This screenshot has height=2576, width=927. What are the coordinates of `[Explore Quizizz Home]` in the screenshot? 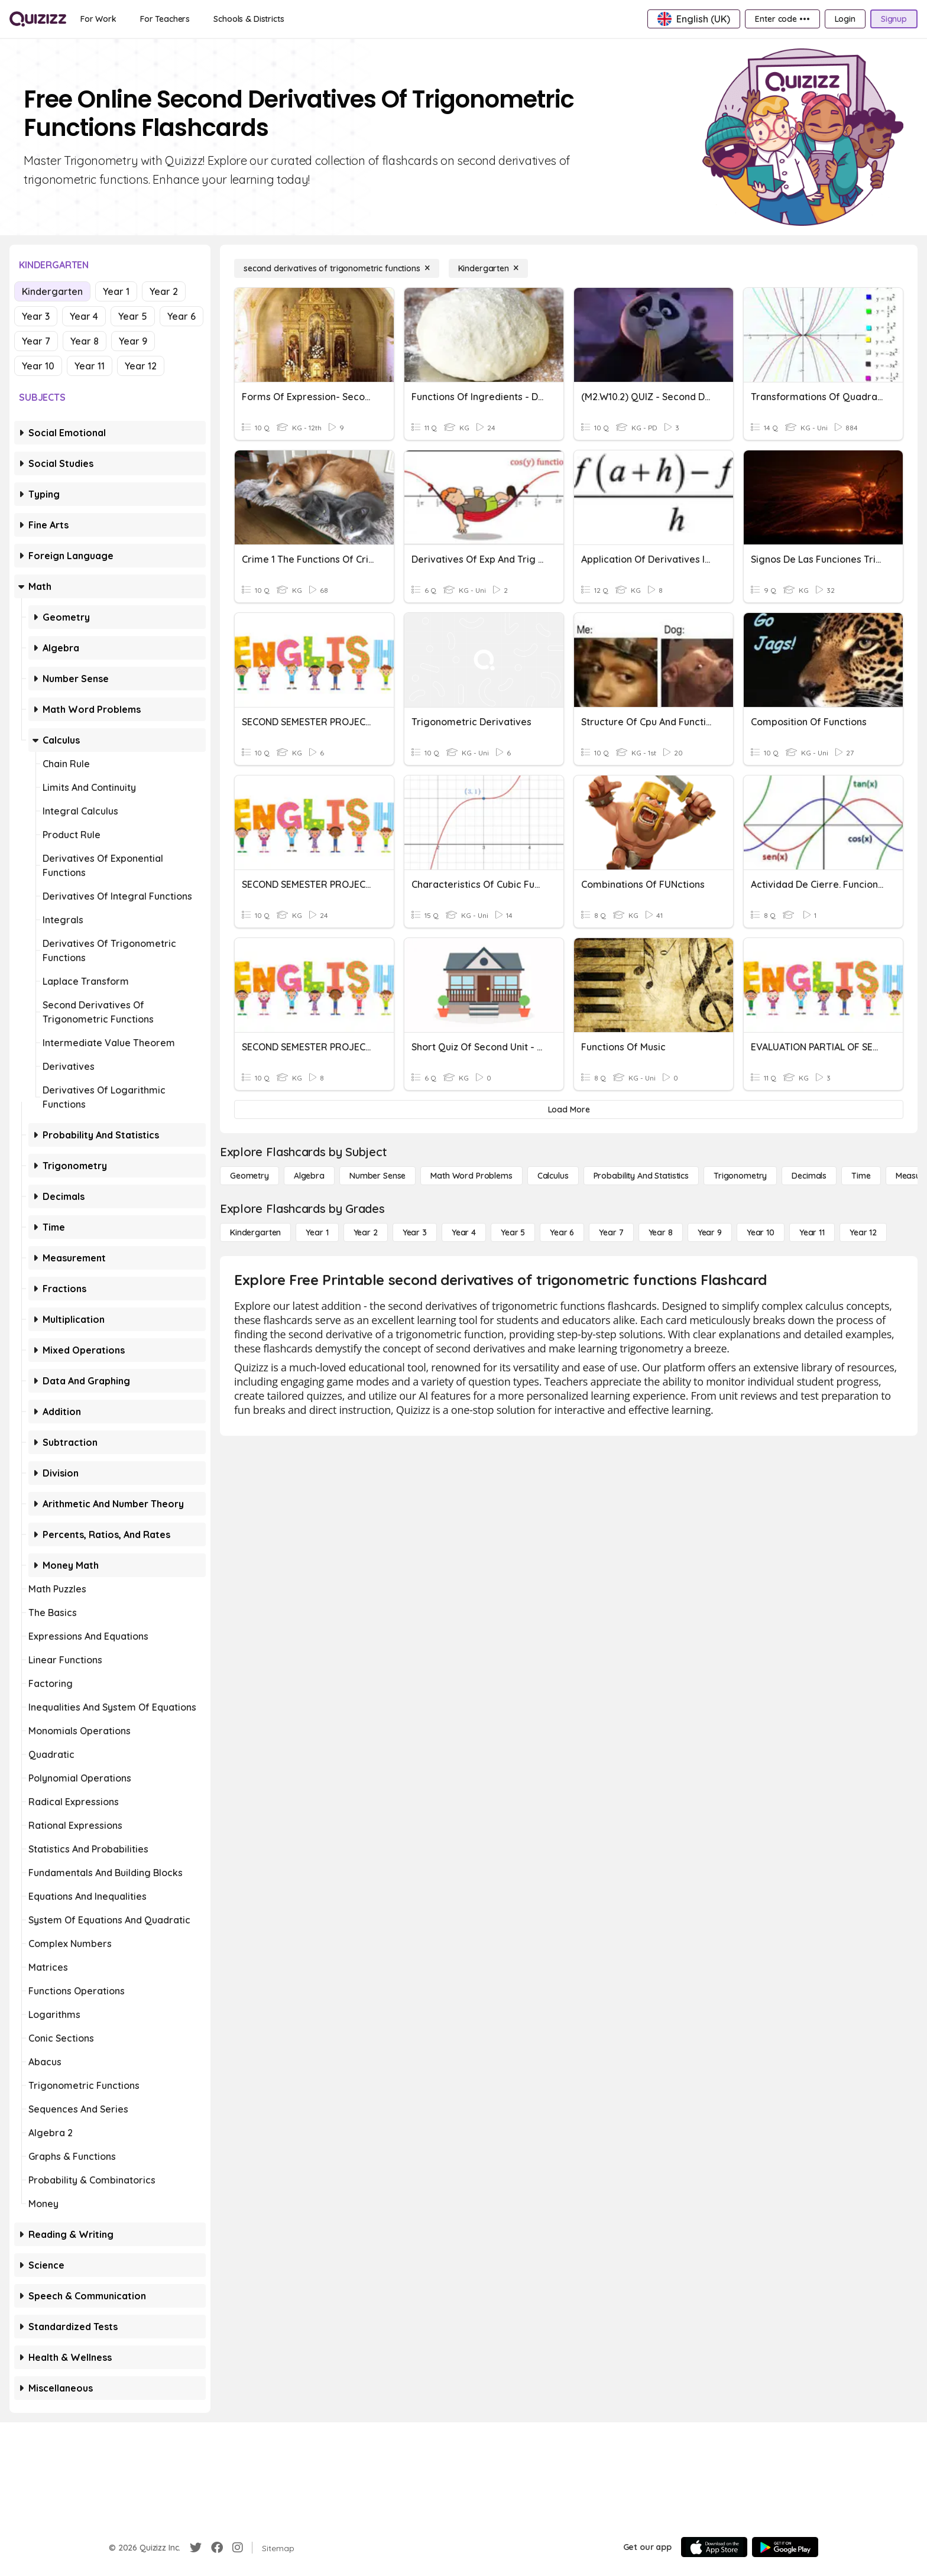 It's located at (37, 19).